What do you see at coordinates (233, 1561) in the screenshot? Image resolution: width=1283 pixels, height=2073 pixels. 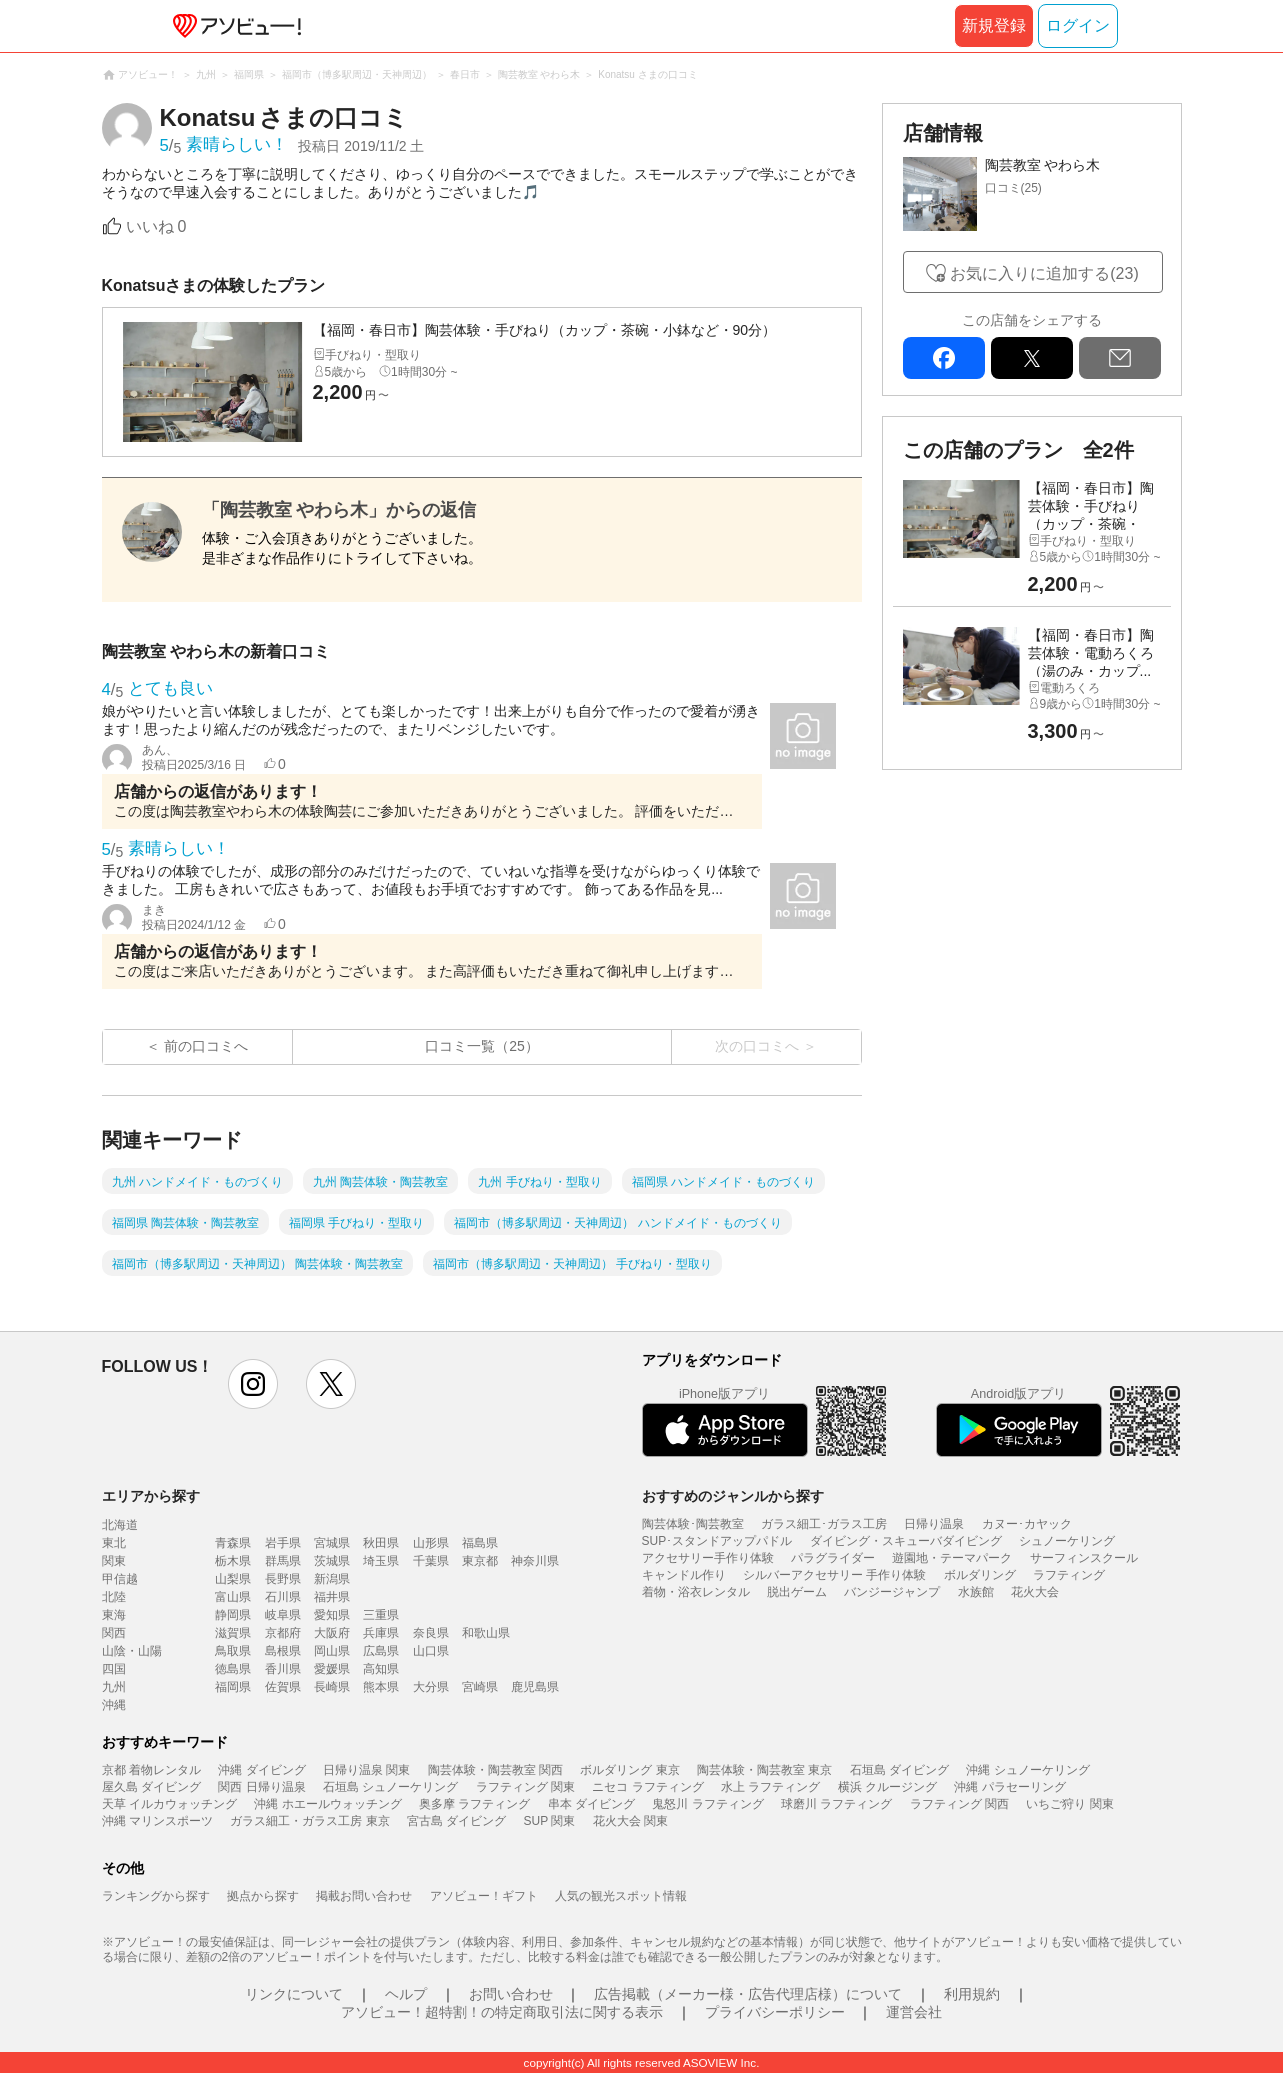 I see `栃木県` at bounding box center [233, 1561].